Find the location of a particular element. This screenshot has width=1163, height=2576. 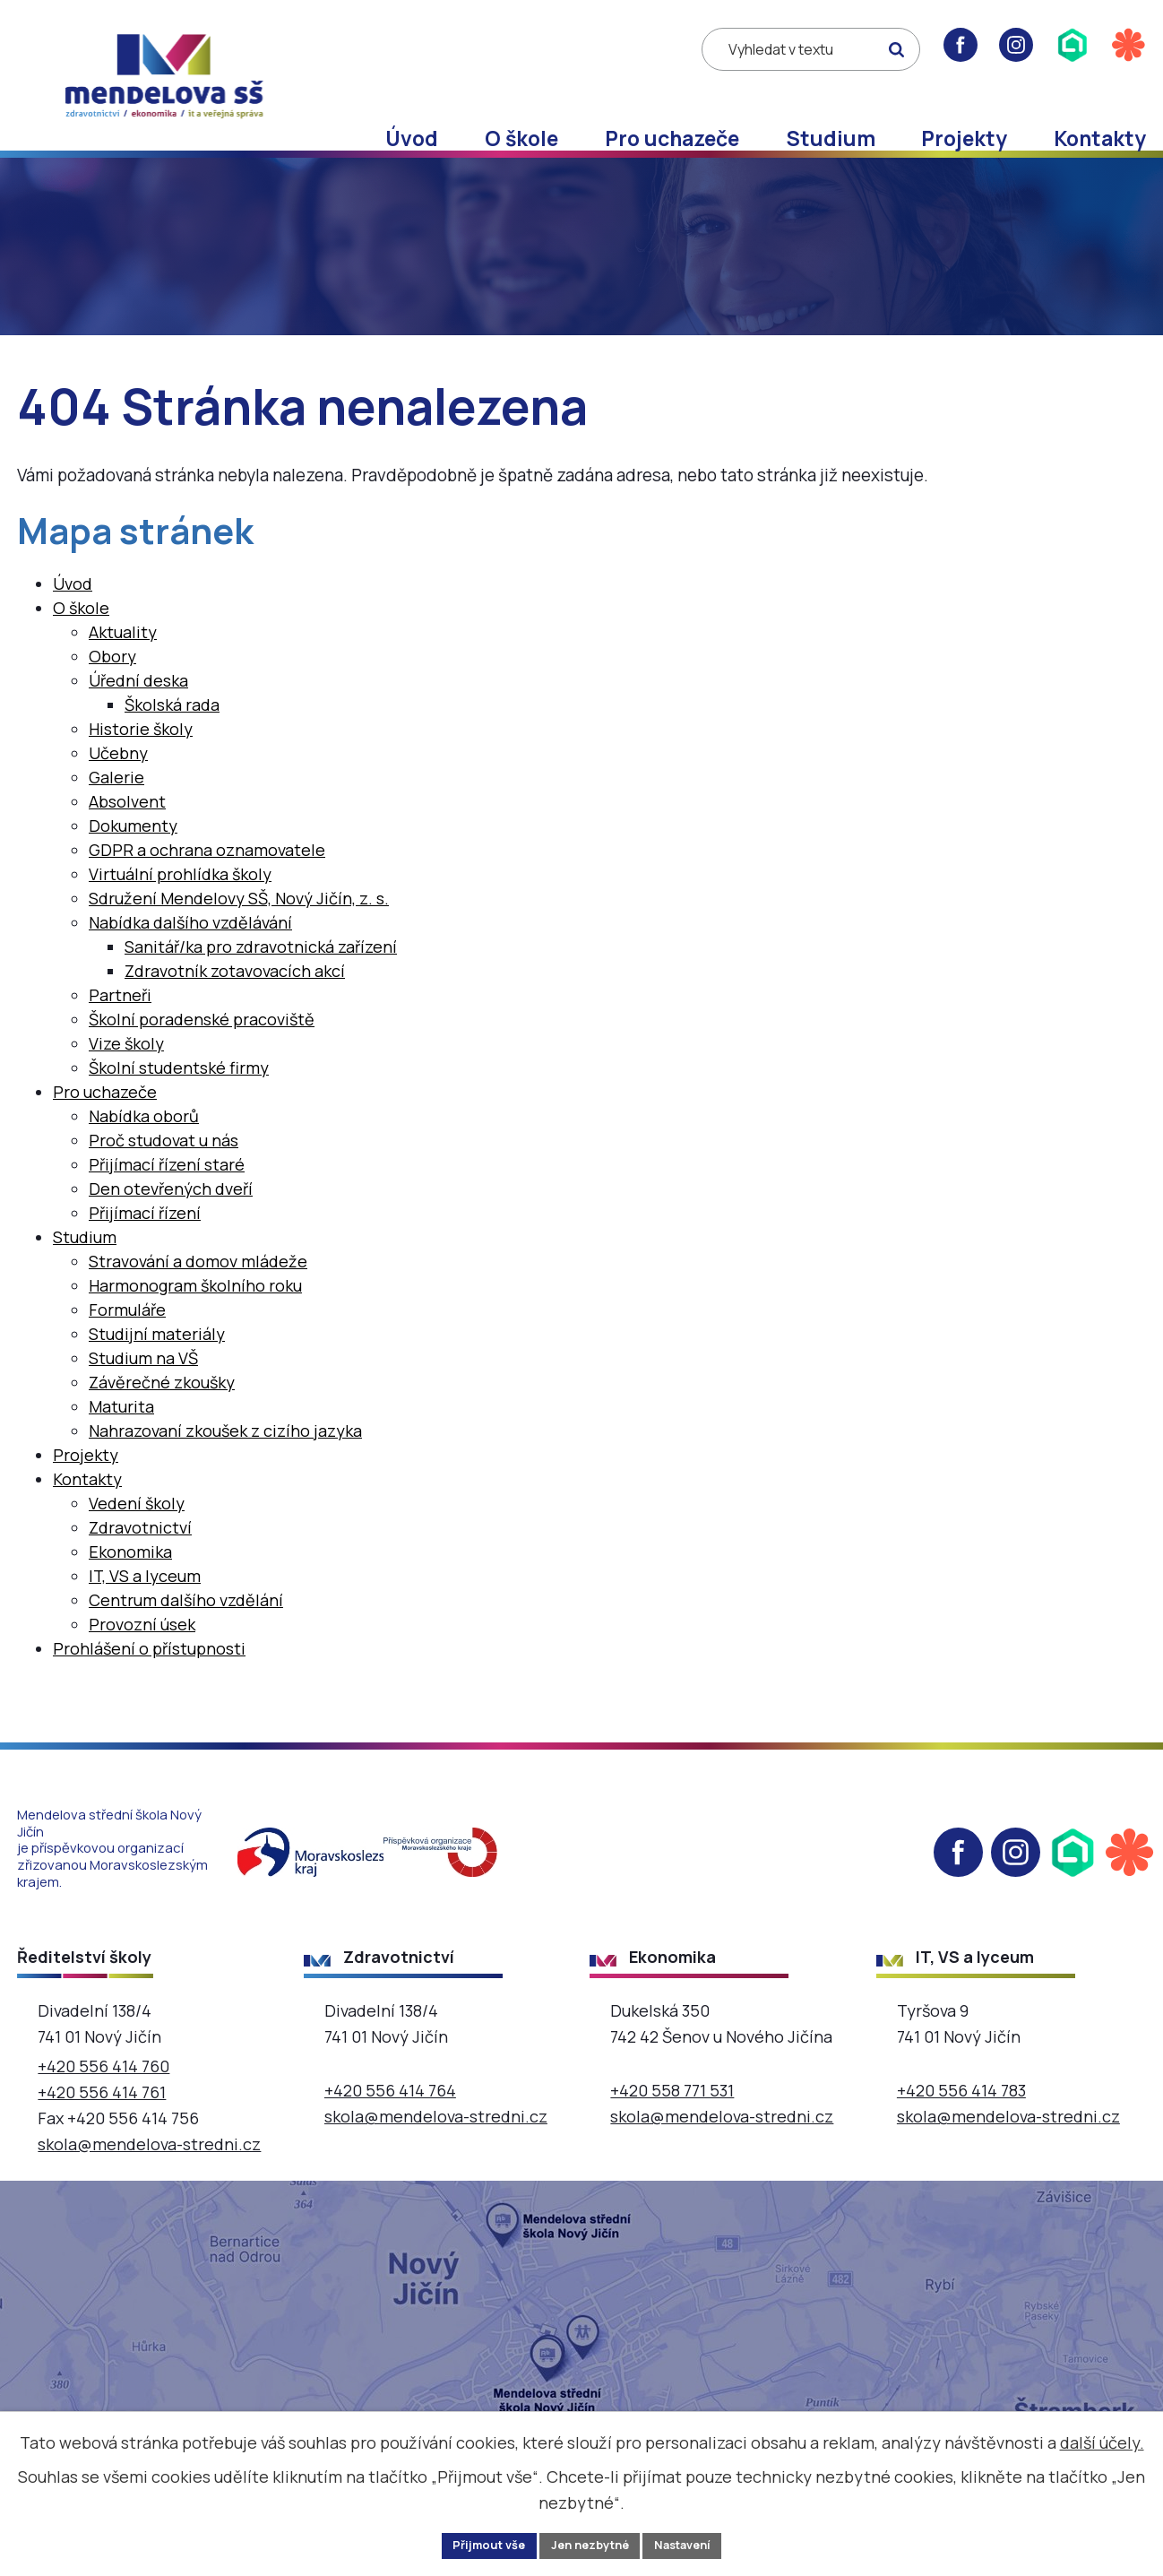

Nahrazovaní zkoušek z cizího jazyka is located at coordinates (225, 1466).